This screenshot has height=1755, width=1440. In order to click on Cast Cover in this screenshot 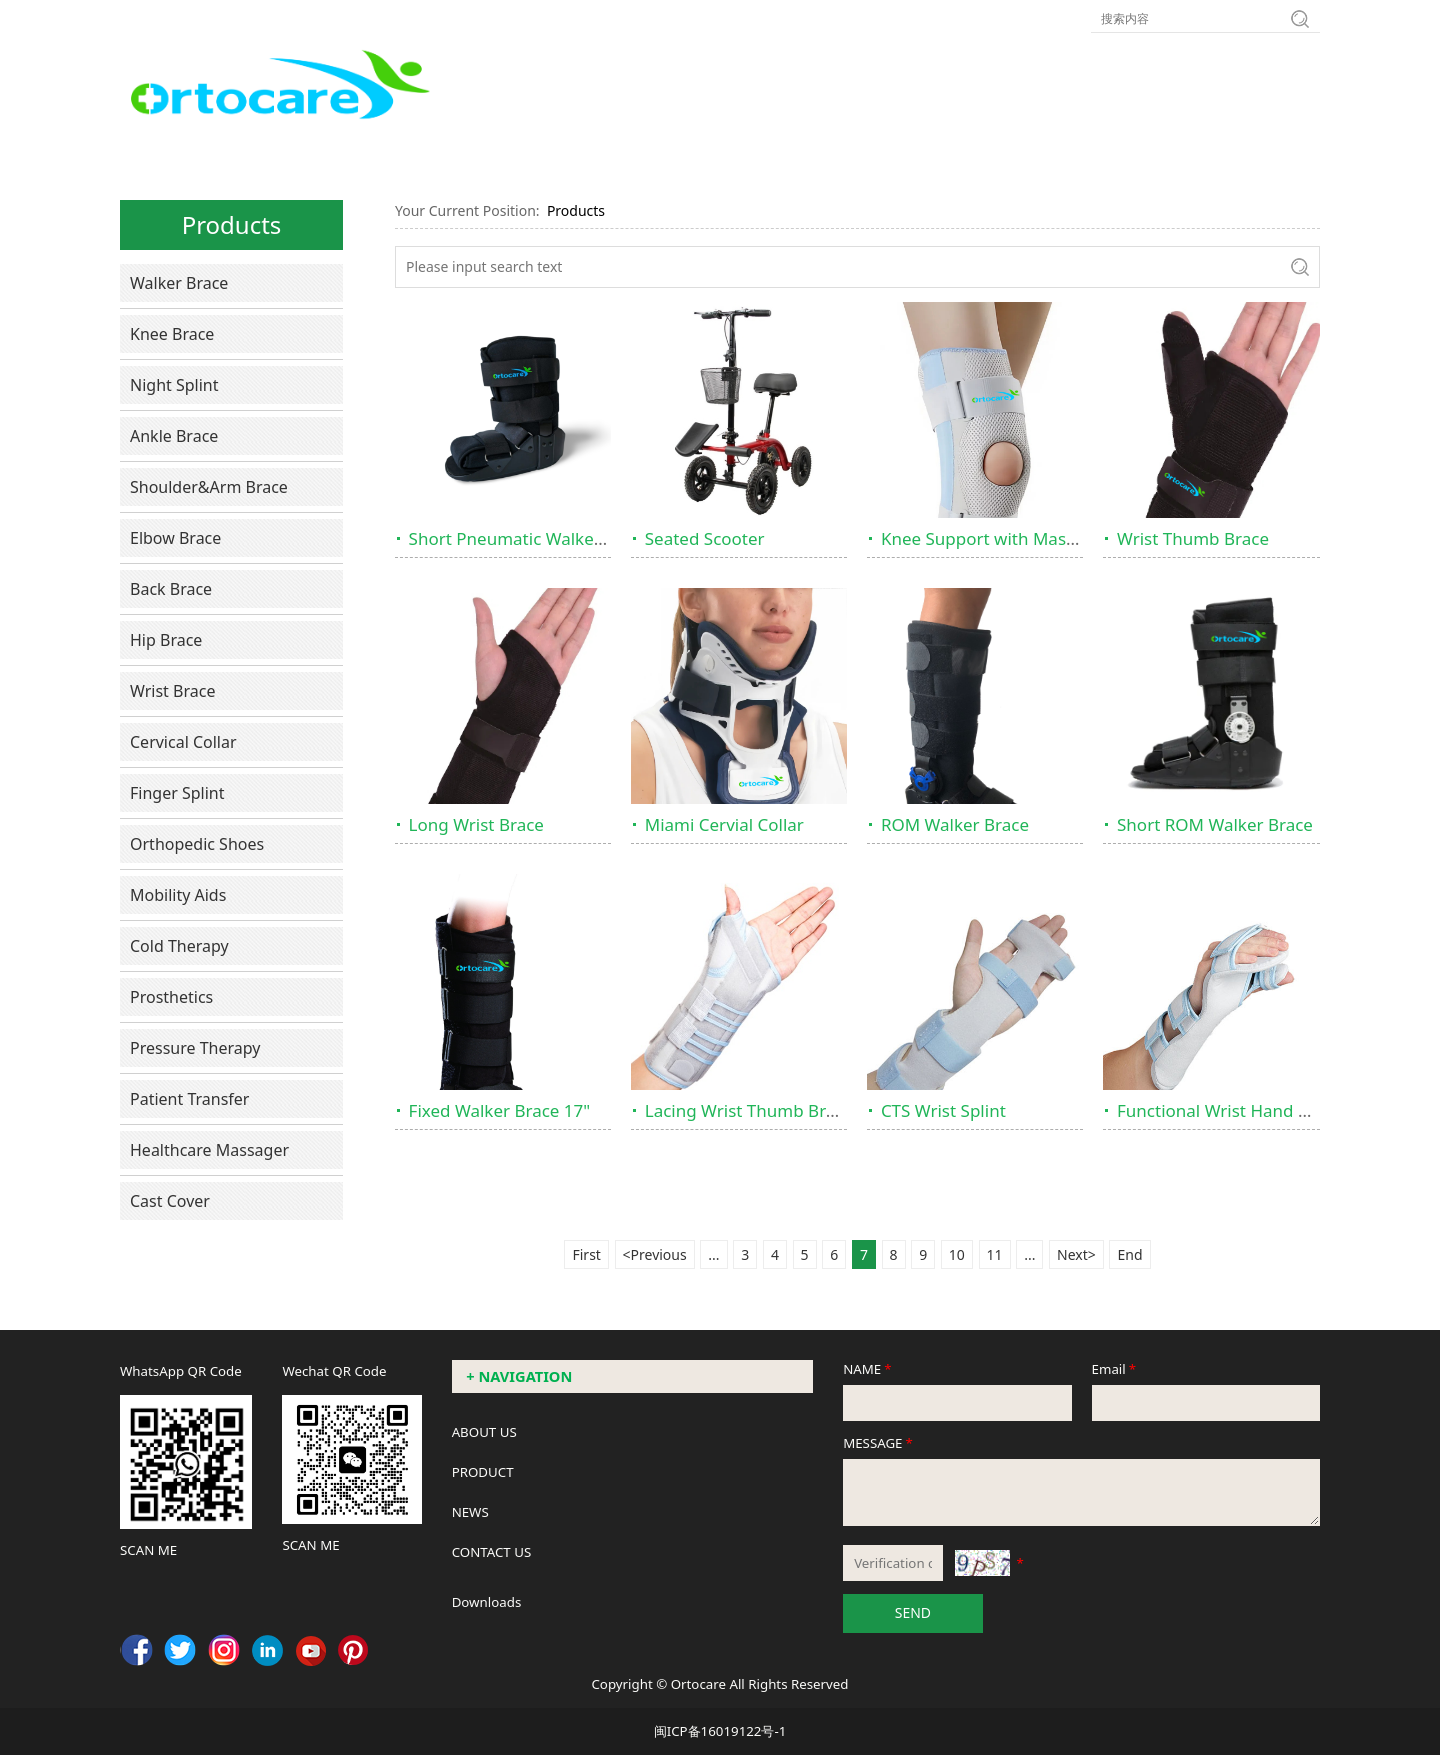, I will do `click(170, 1201)`.